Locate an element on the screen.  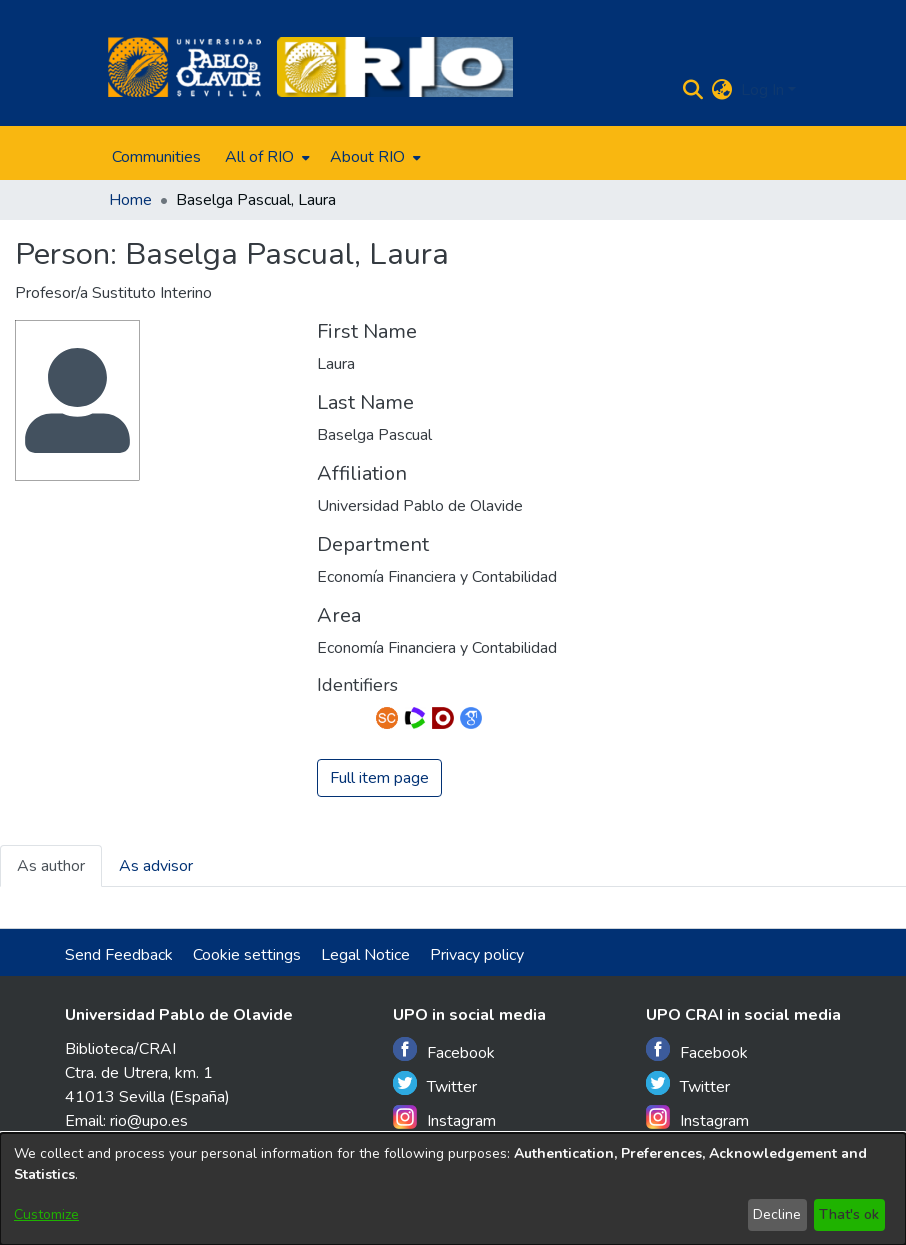
Legal Notice is located at coordinates (365, 955).